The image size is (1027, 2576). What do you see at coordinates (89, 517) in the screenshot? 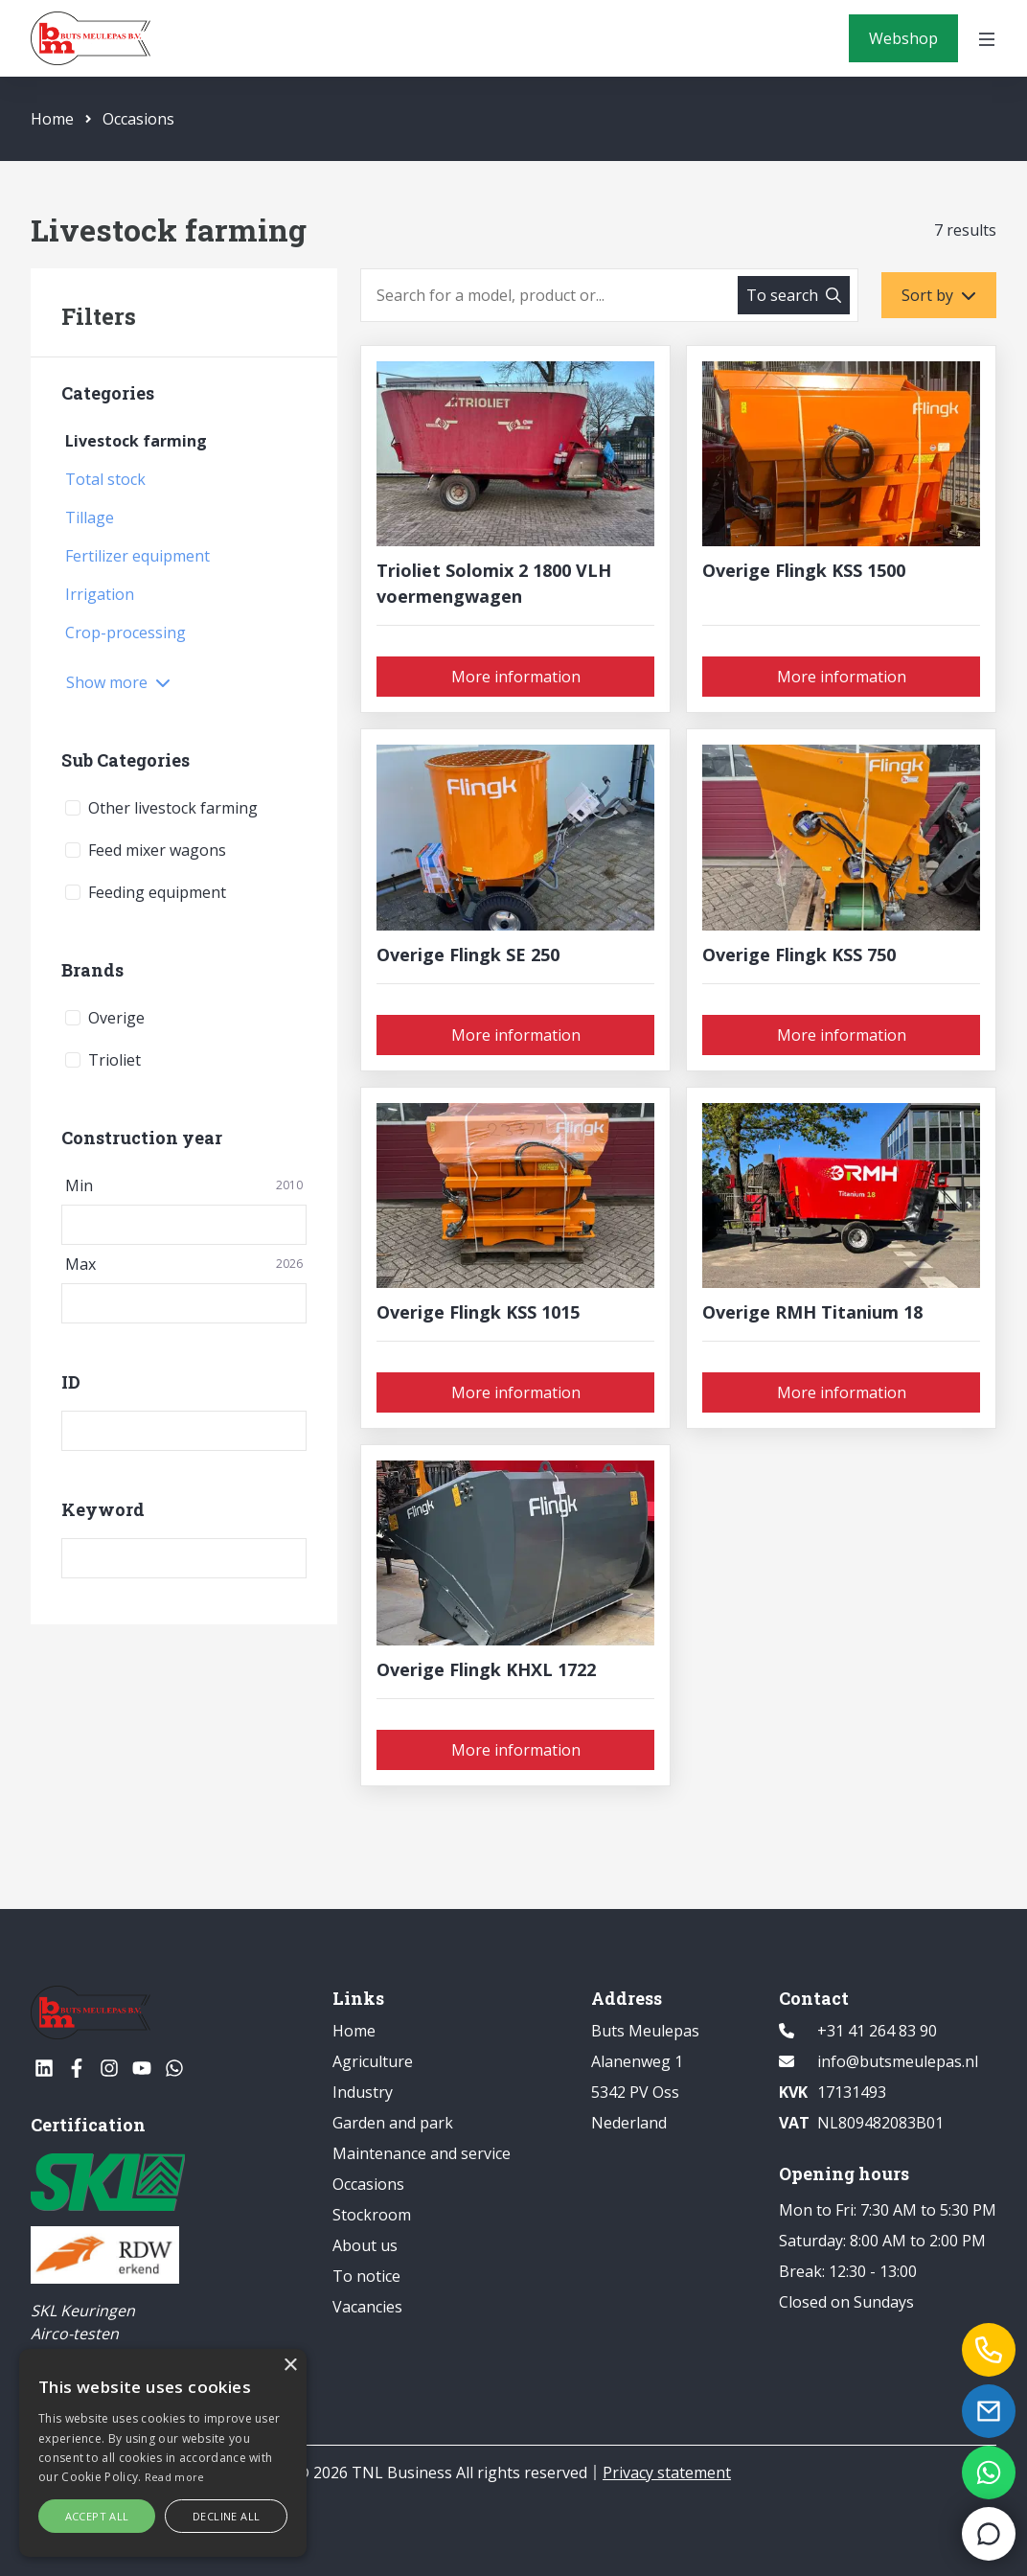
I see `Tillage` at bounding box center [89, 517].